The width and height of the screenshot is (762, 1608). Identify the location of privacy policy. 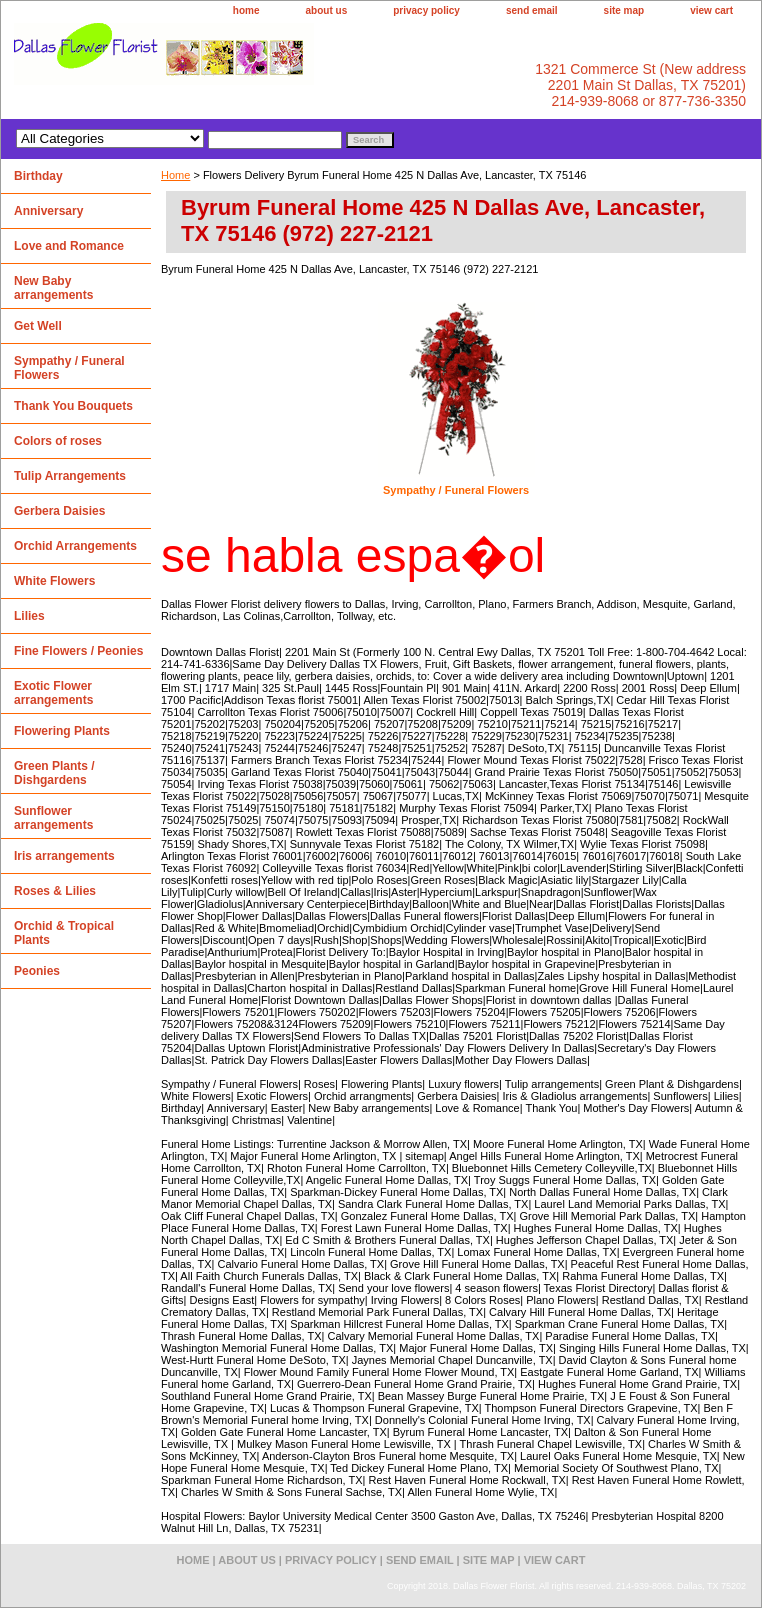
(426, 10).